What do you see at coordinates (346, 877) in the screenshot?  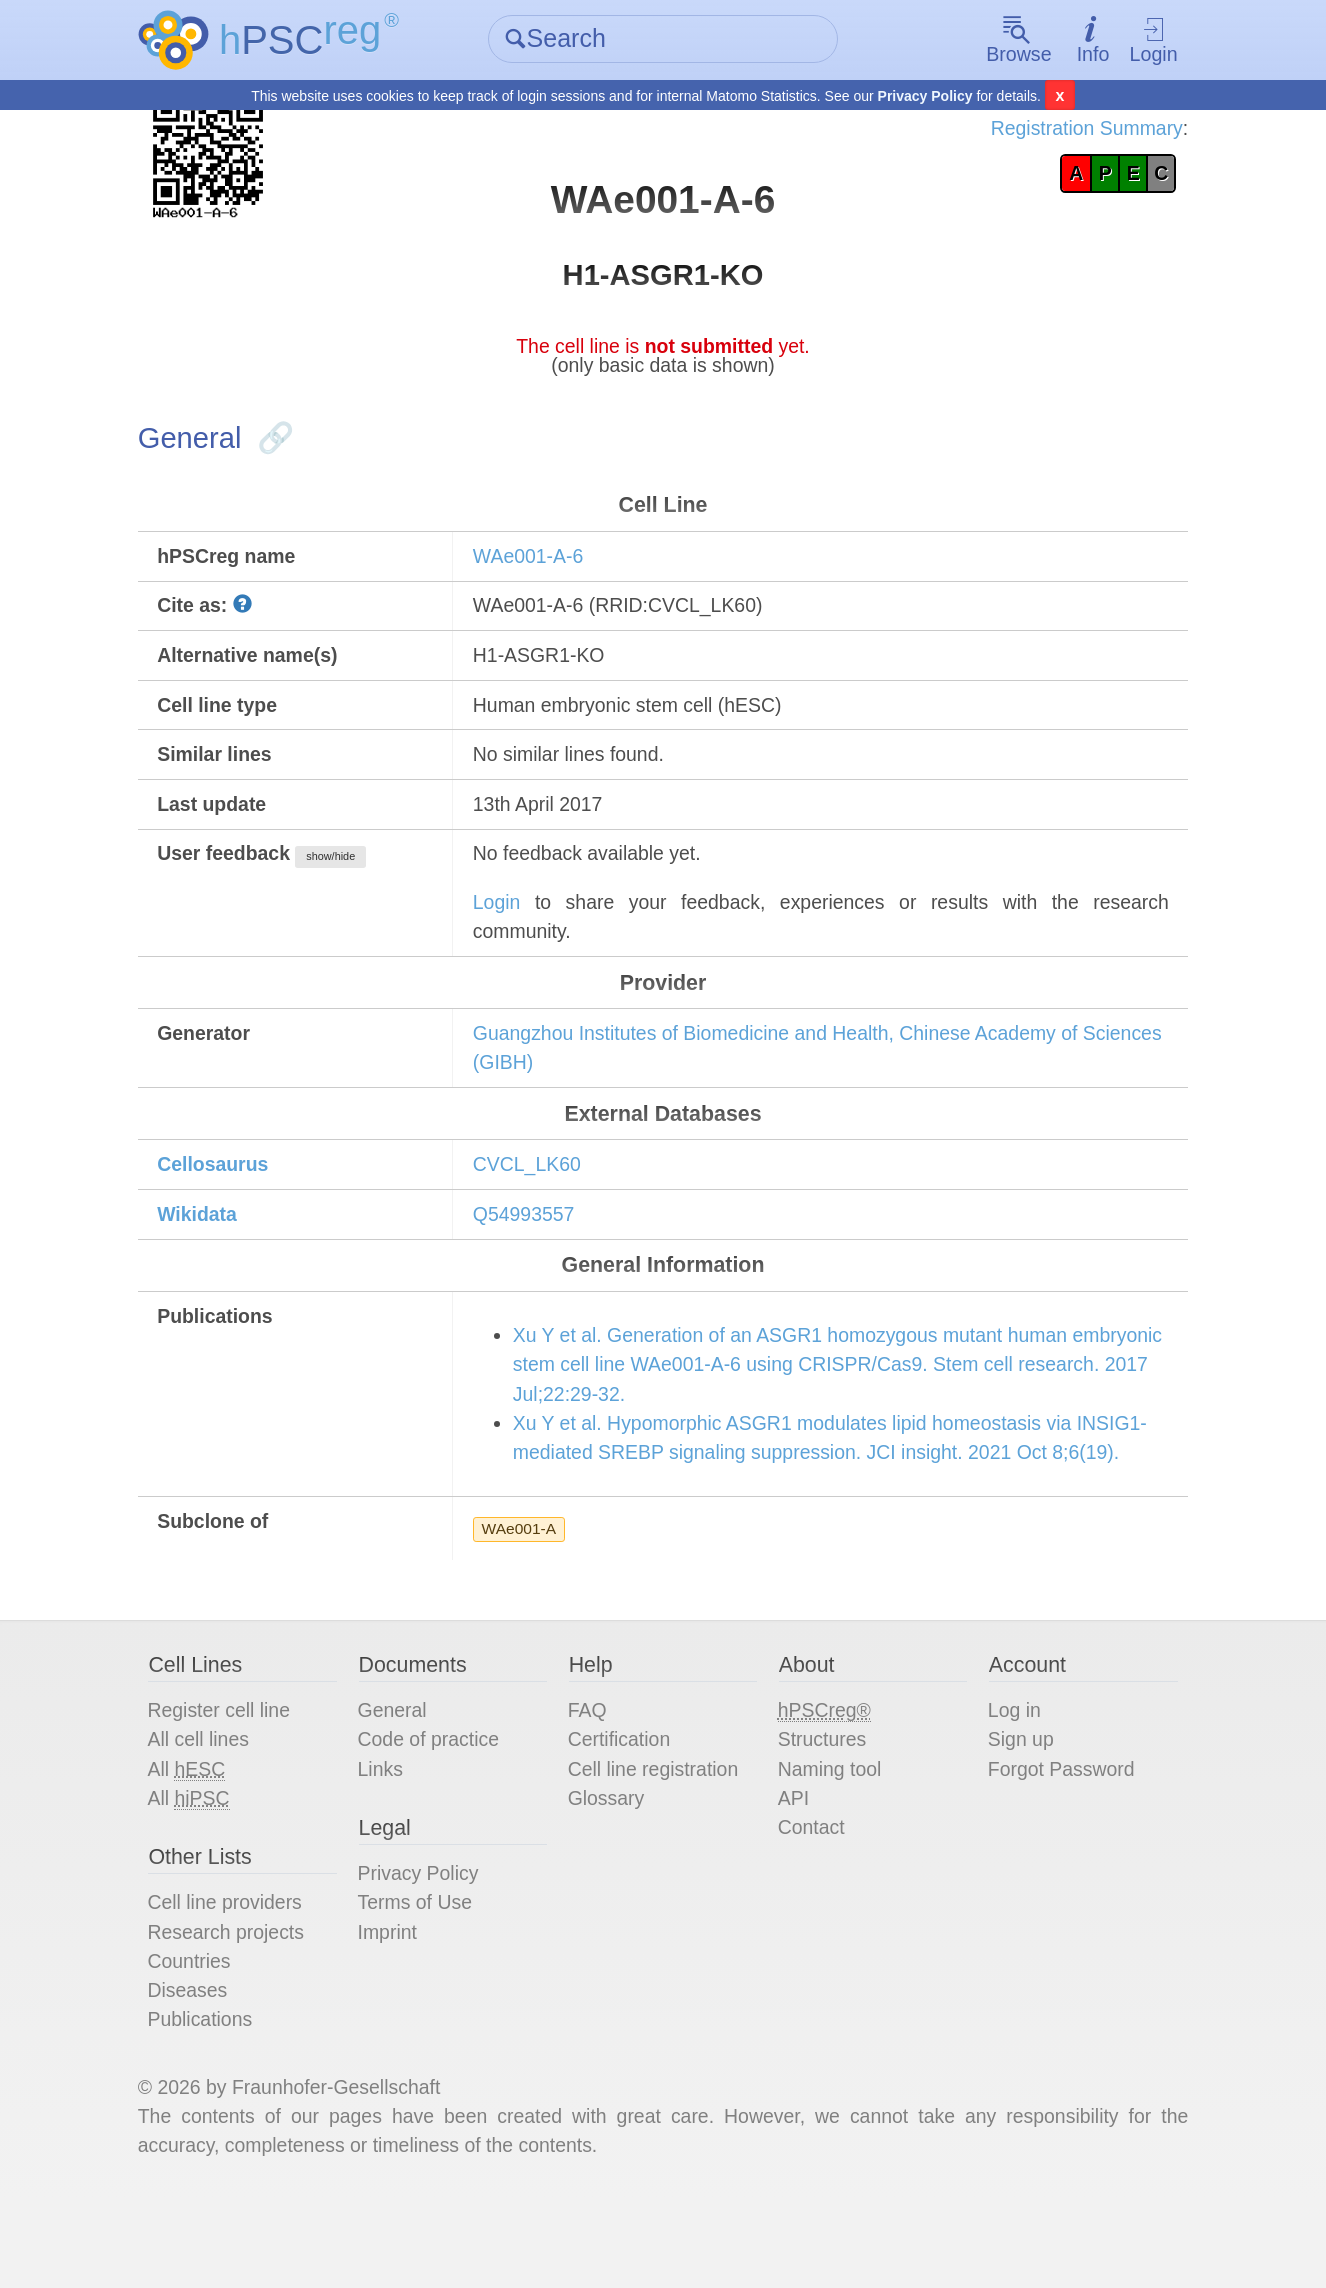 I see `show/hide` at bounding box center [346, 877].